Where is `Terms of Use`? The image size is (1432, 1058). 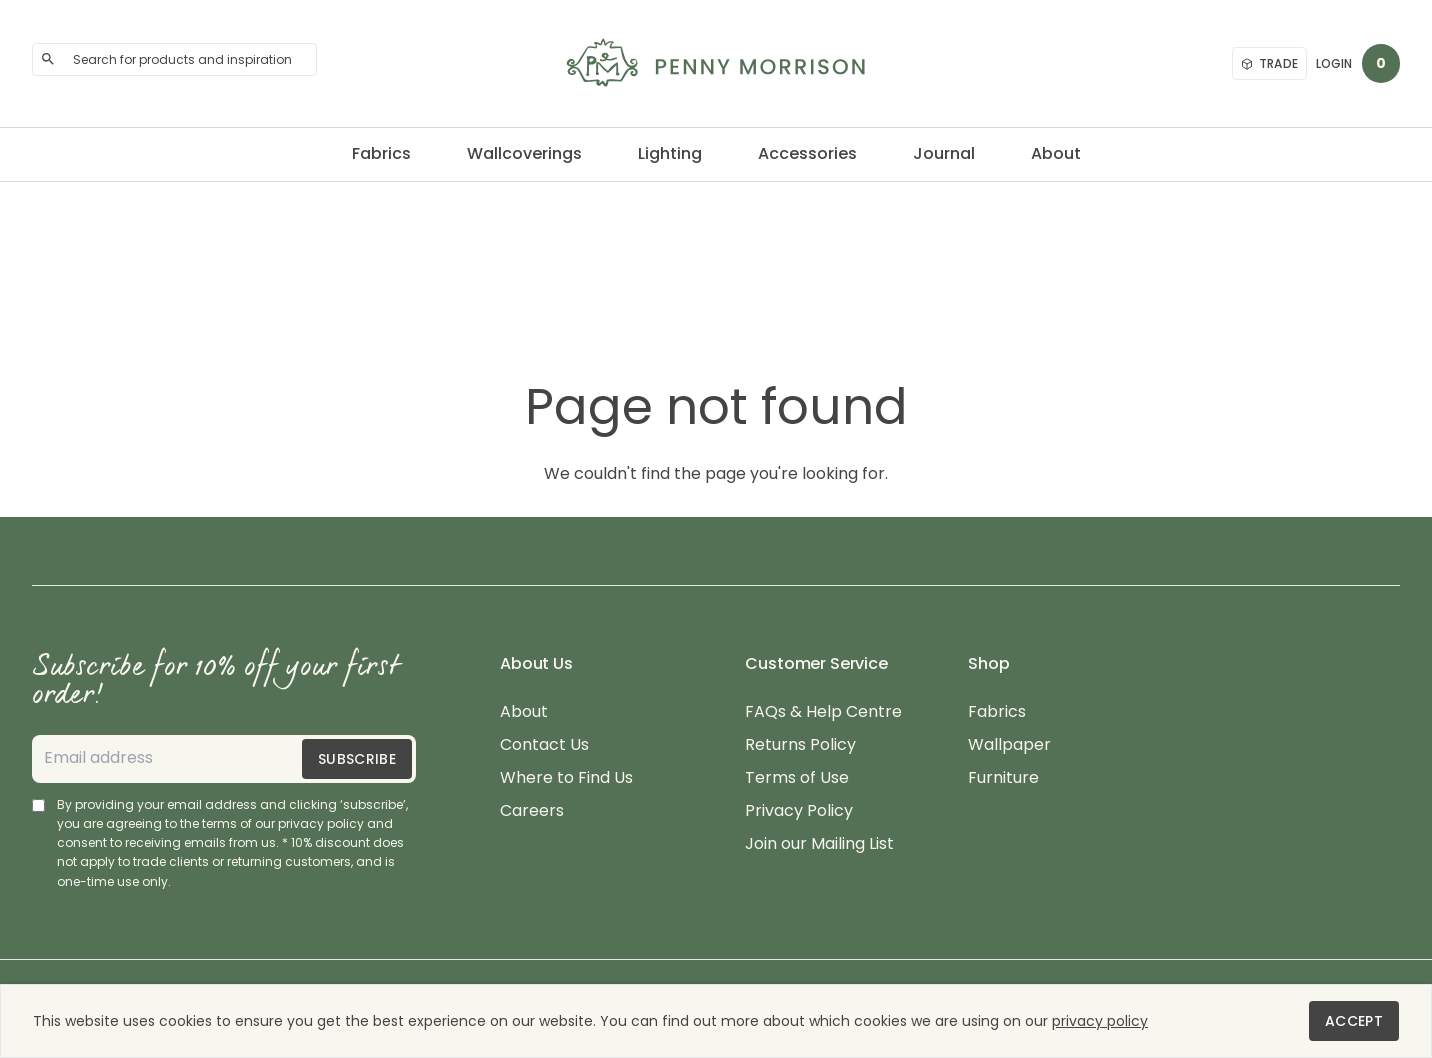
Terms of Use is located at coordinates (797, 778).